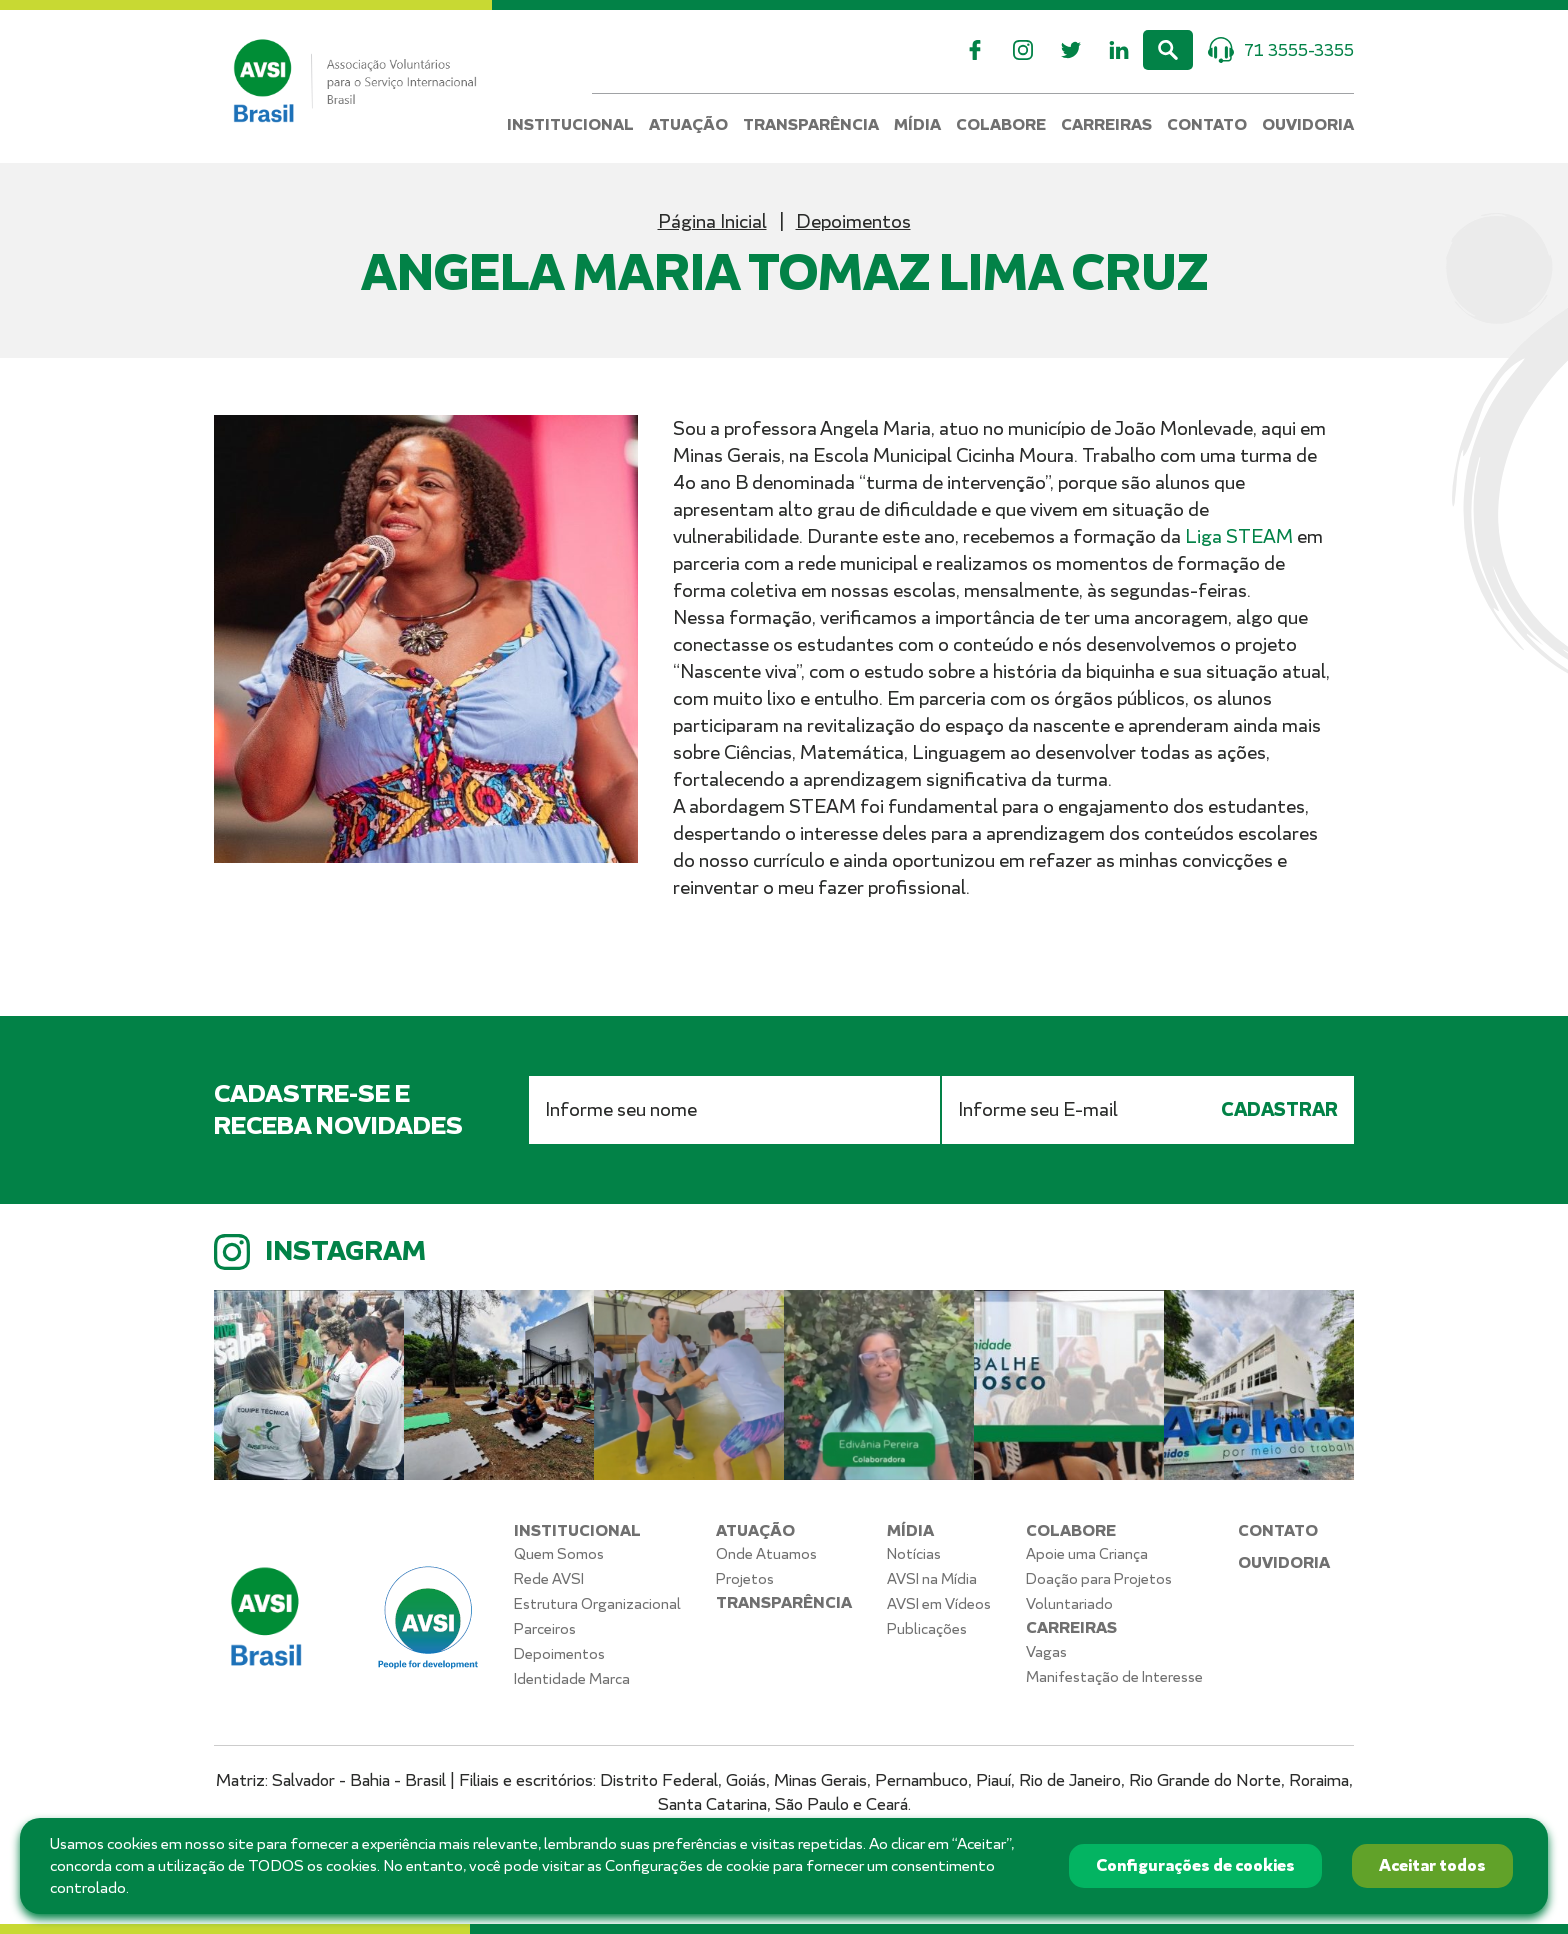  I want to click on Rede AVSI, so click(549, 1579).